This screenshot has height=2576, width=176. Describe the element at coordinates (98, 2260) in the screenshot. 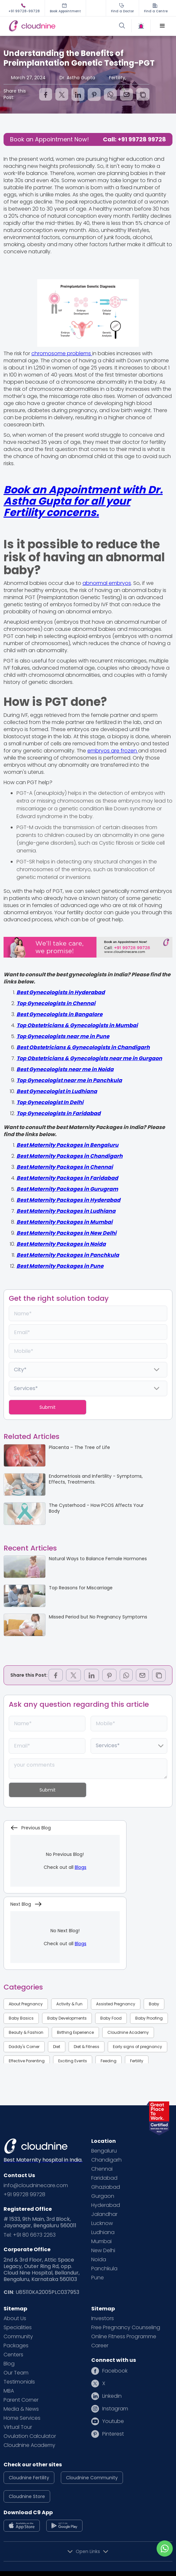

I see `Noida` at that location.